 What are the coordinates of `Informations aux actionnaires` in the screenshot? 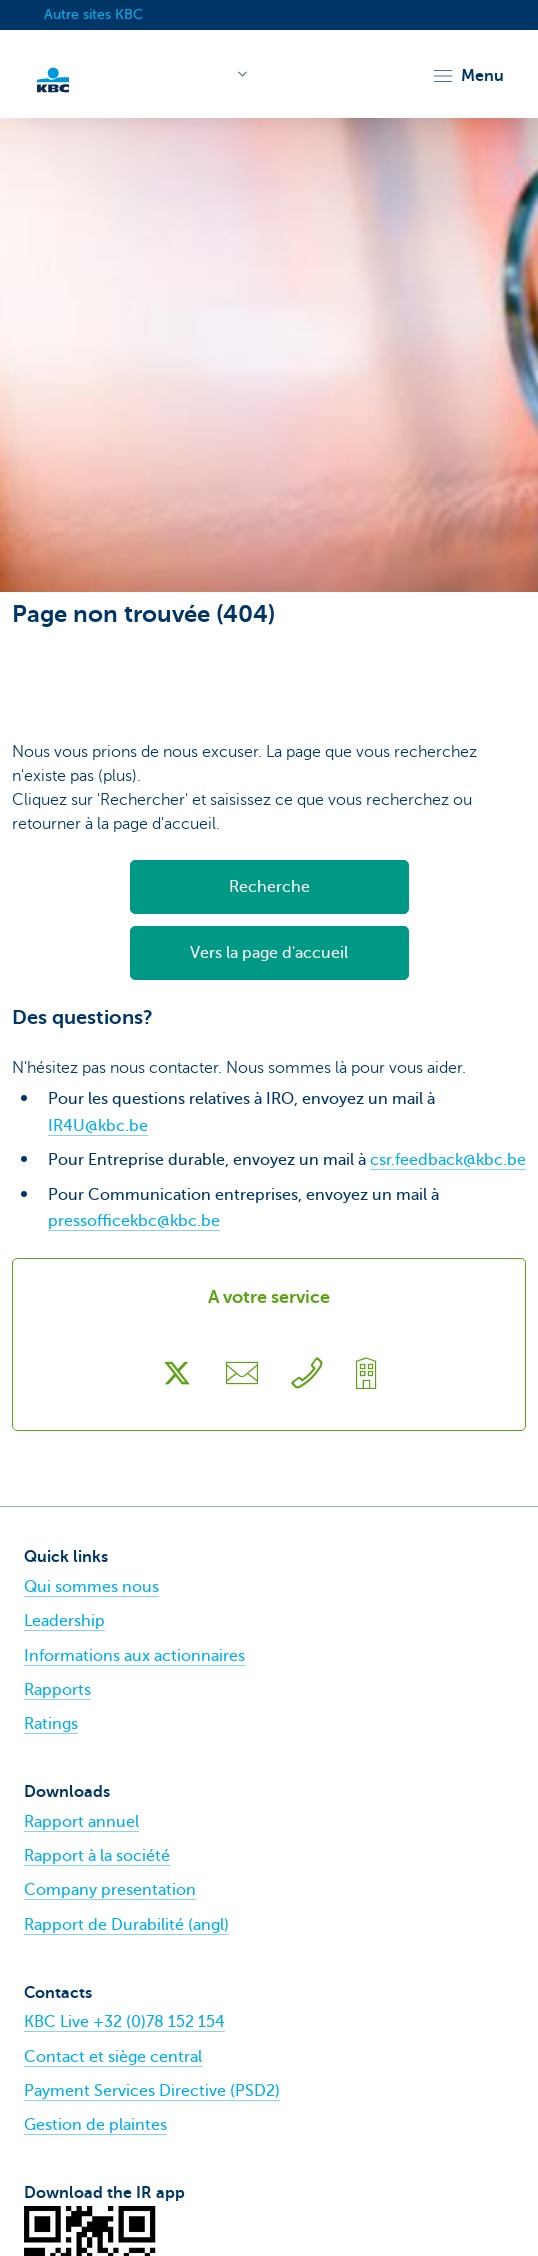 It's located at (134, 1656).